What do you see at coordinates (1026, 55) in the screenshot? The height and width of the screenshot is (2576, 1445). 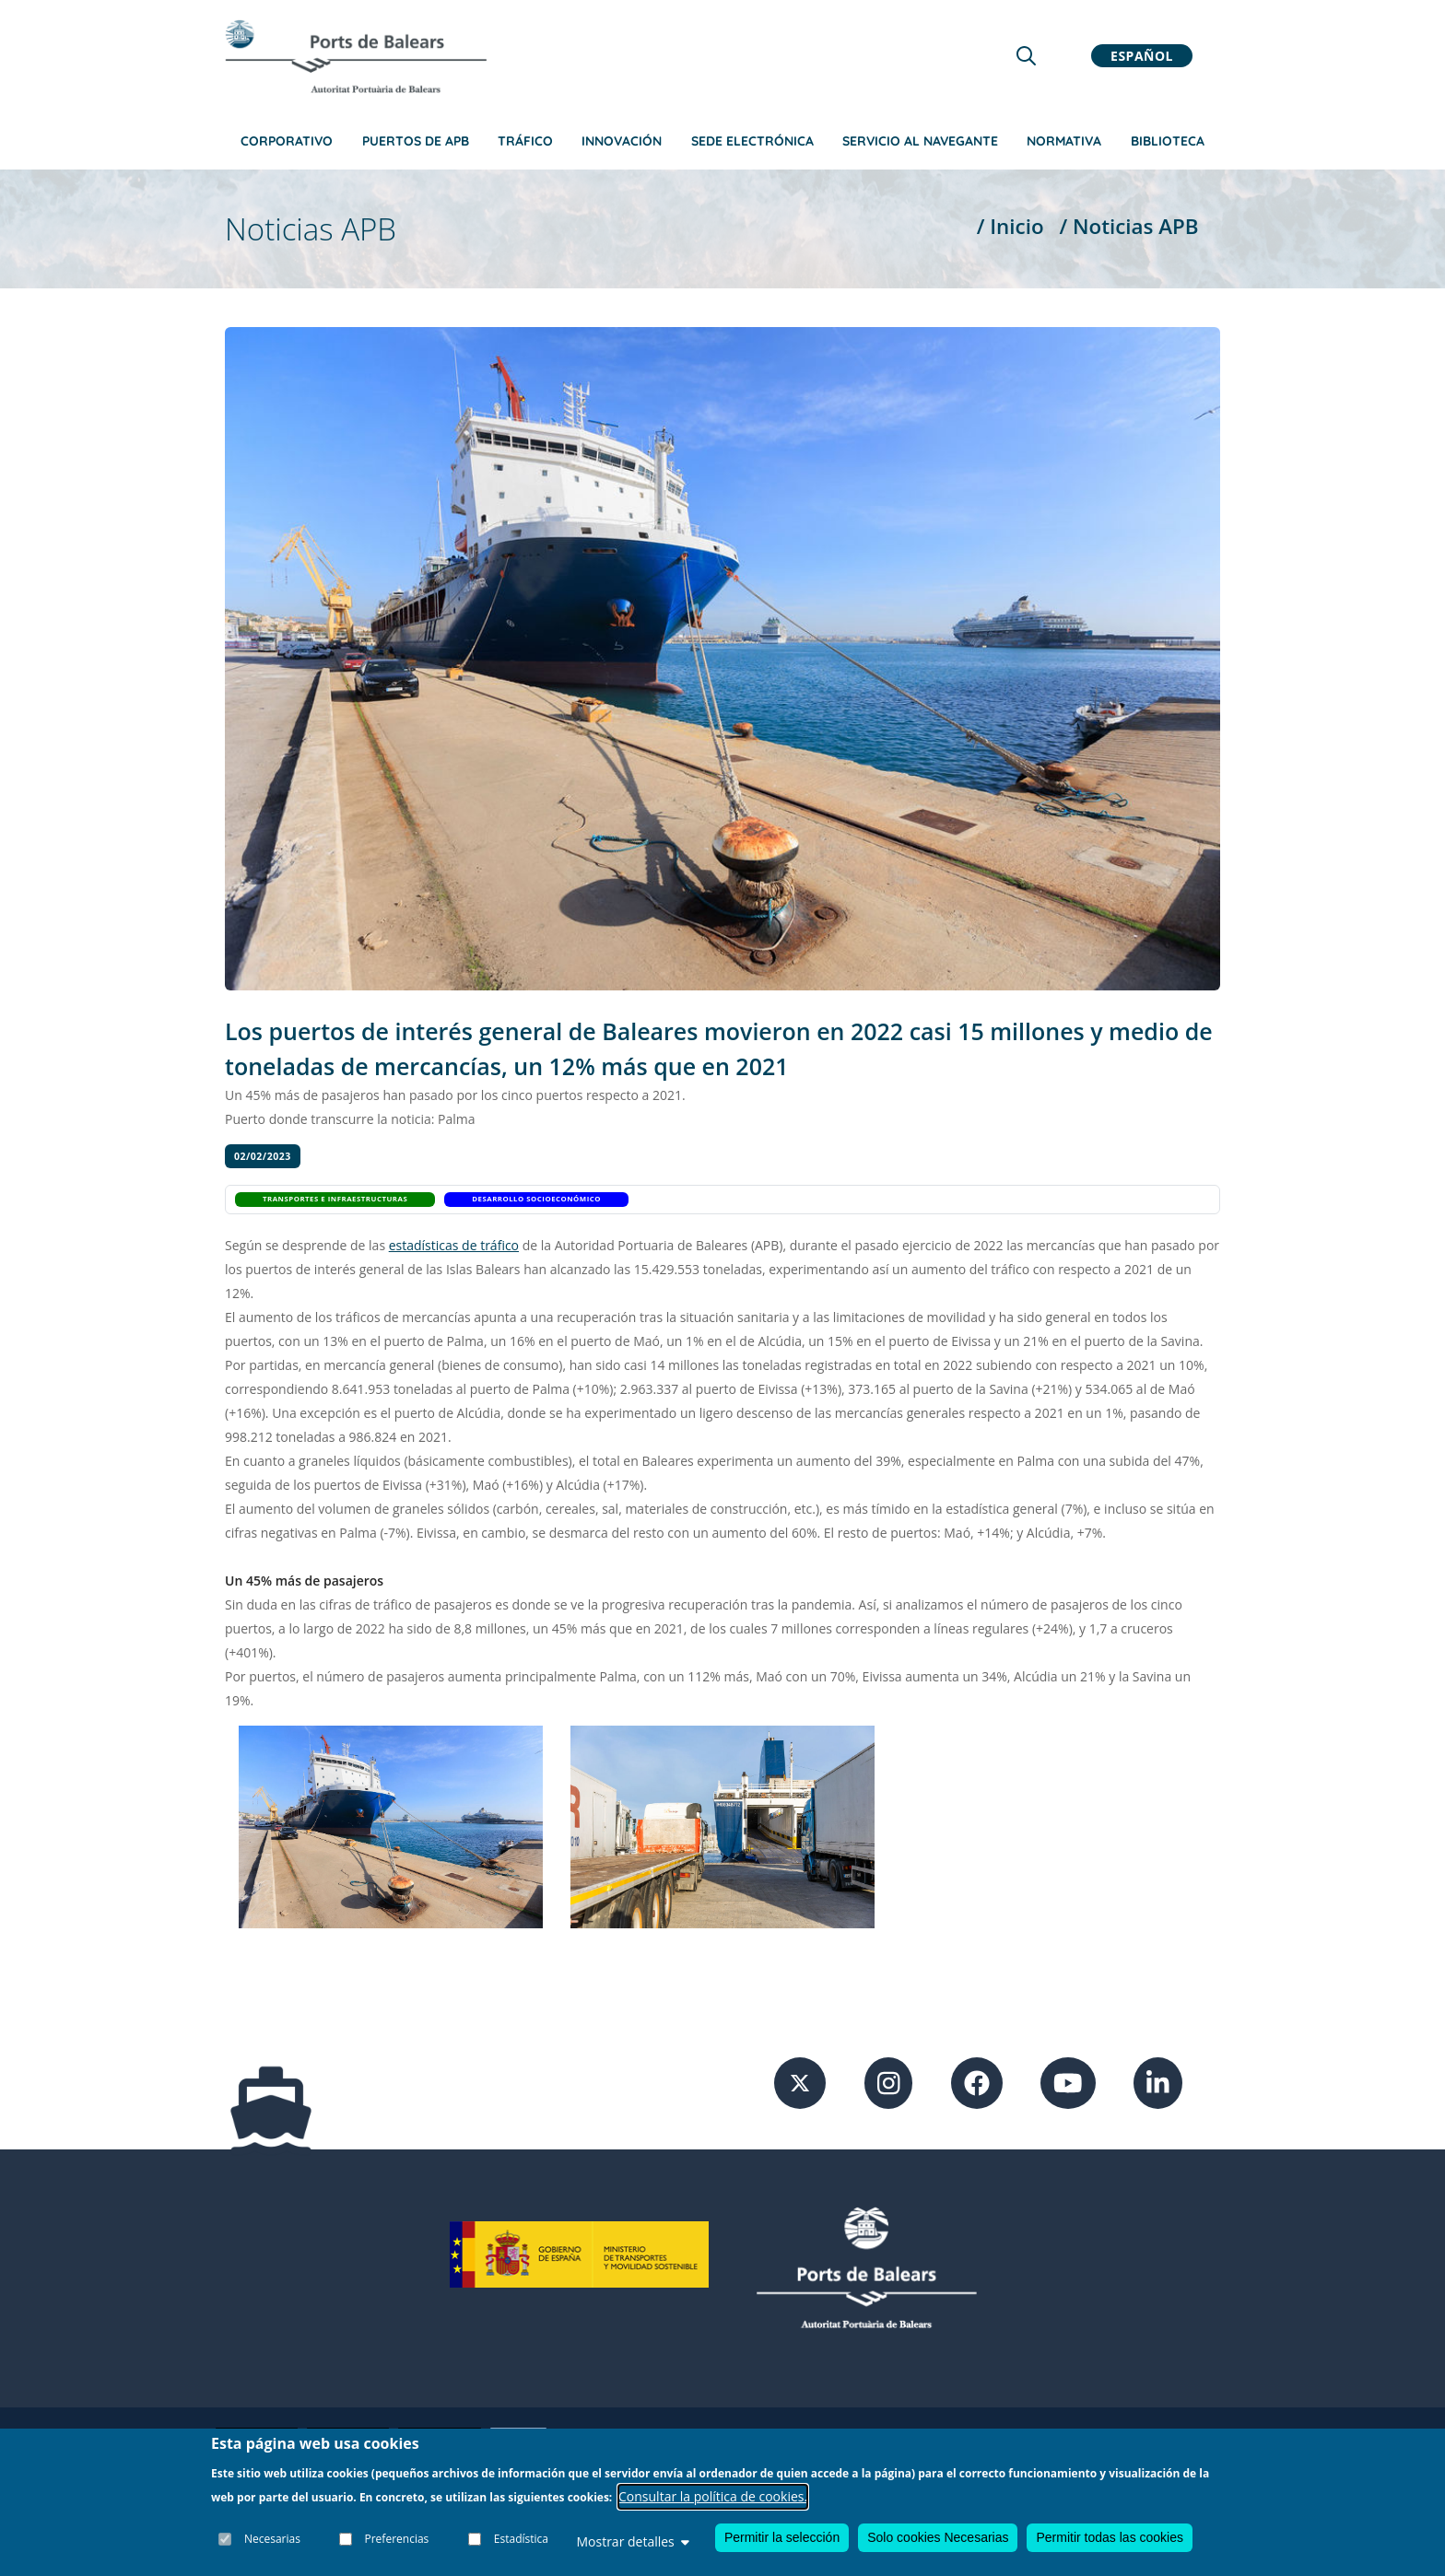 I see `[Lupa de busqueda]` at bounding box center [1026, 55].